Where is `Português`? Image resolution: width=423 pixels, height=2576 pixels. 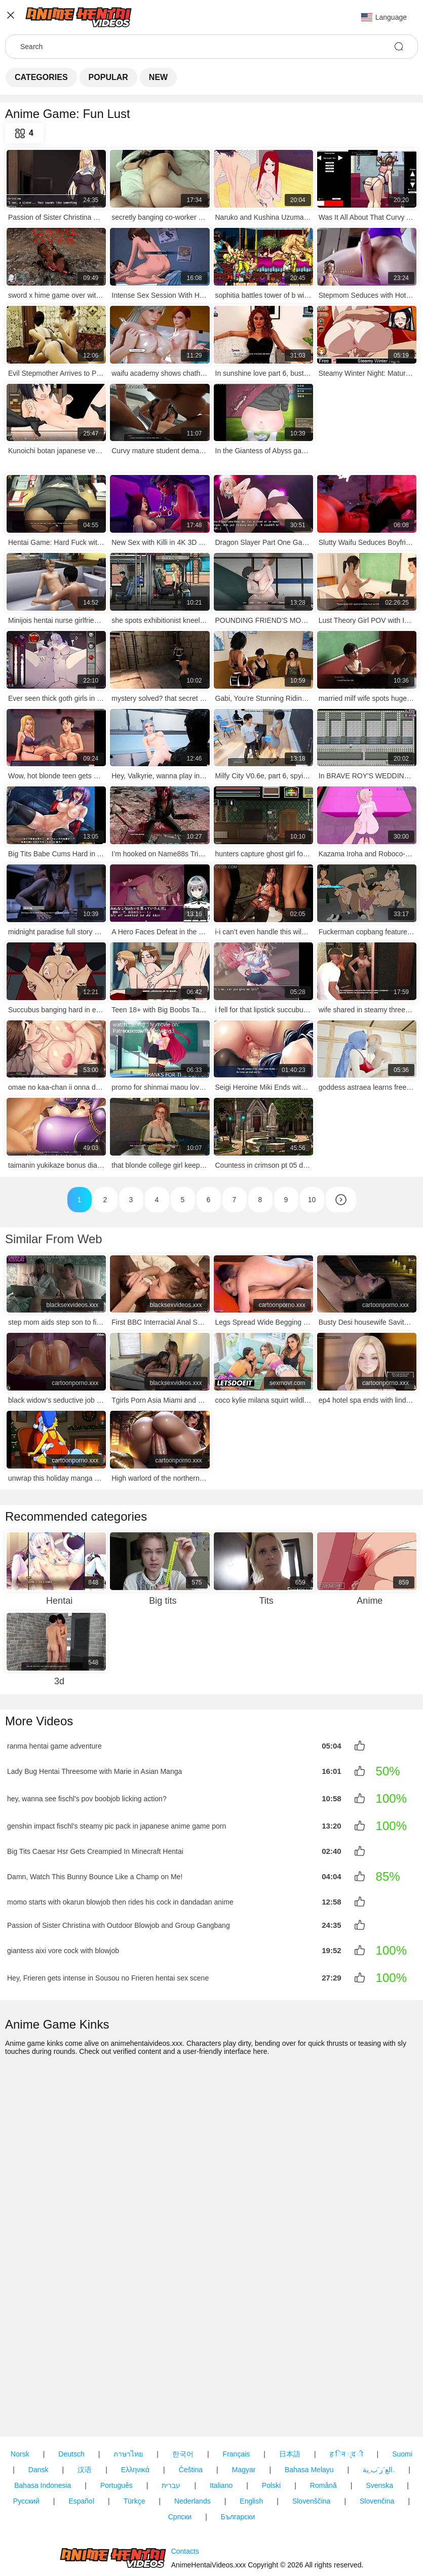
Português is located at coordinates (116, 2428).